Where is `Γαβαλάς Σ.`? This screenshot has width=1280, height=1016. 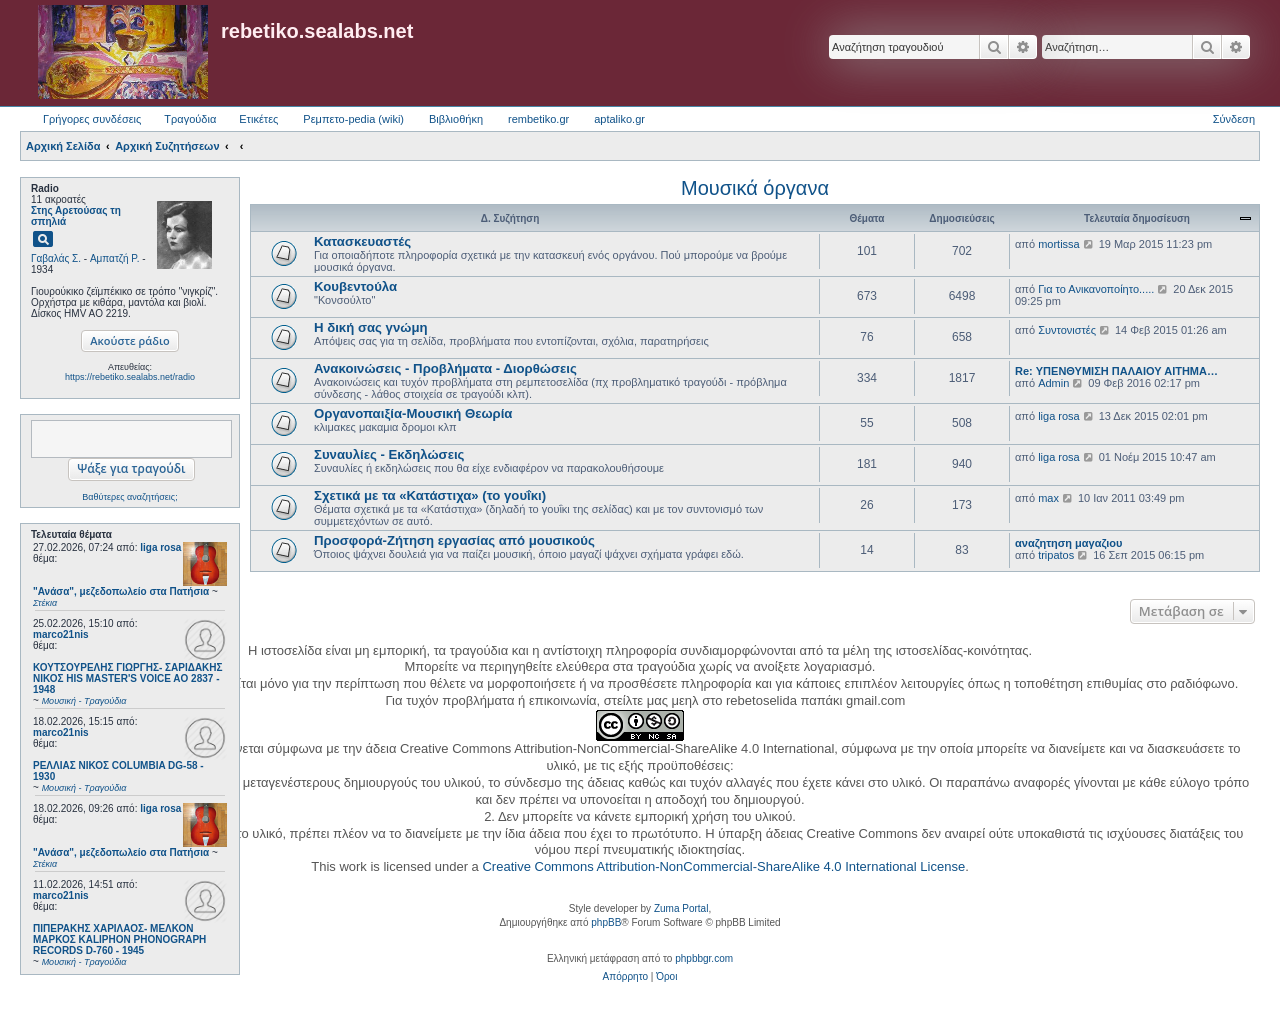 Γαβαλάς Σ. is located at coordinates (56, 258).